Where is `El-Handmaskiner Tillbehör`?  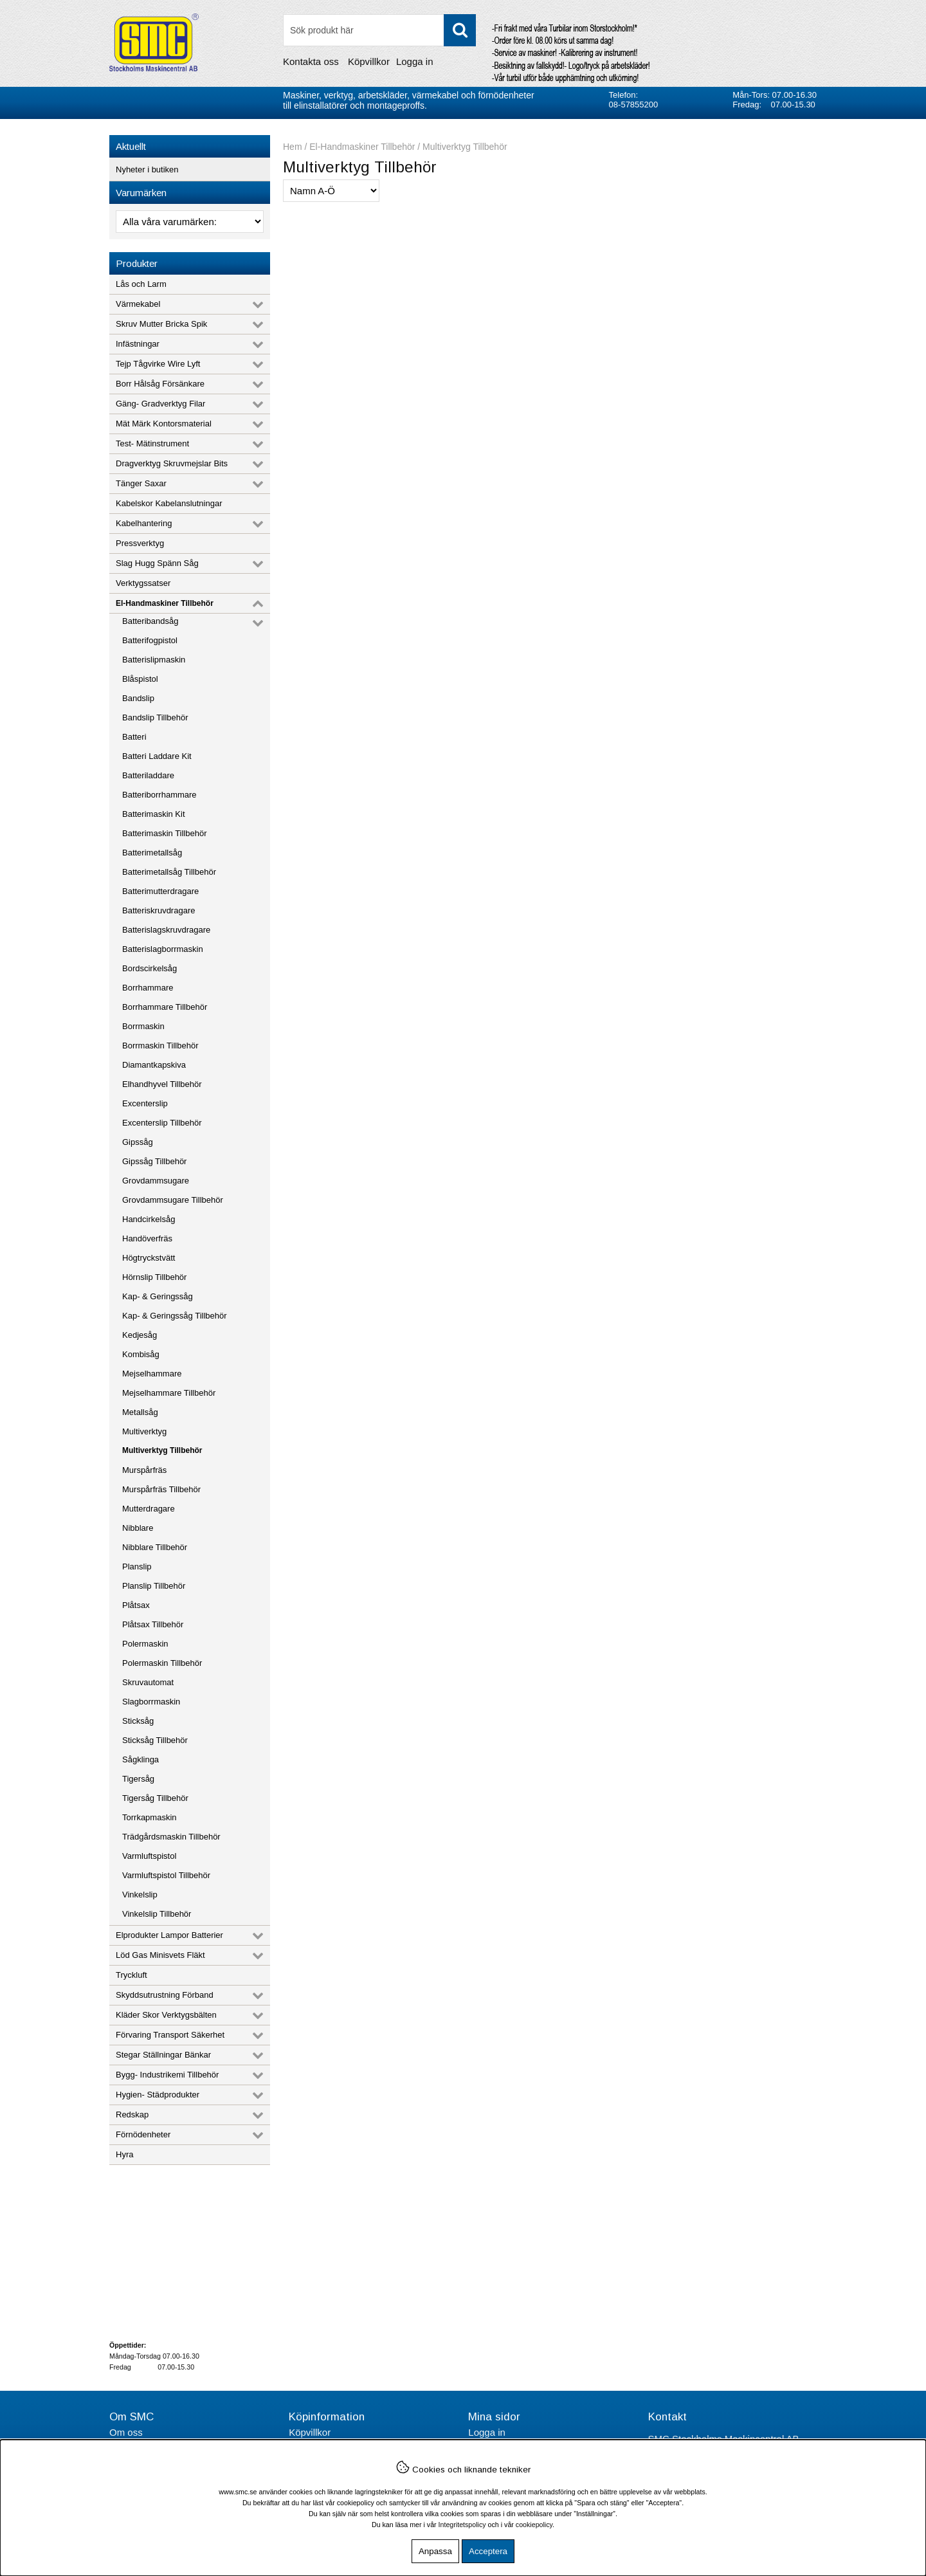 El-Handmaskiner Tillbehör is located at coordinates (164, 603).